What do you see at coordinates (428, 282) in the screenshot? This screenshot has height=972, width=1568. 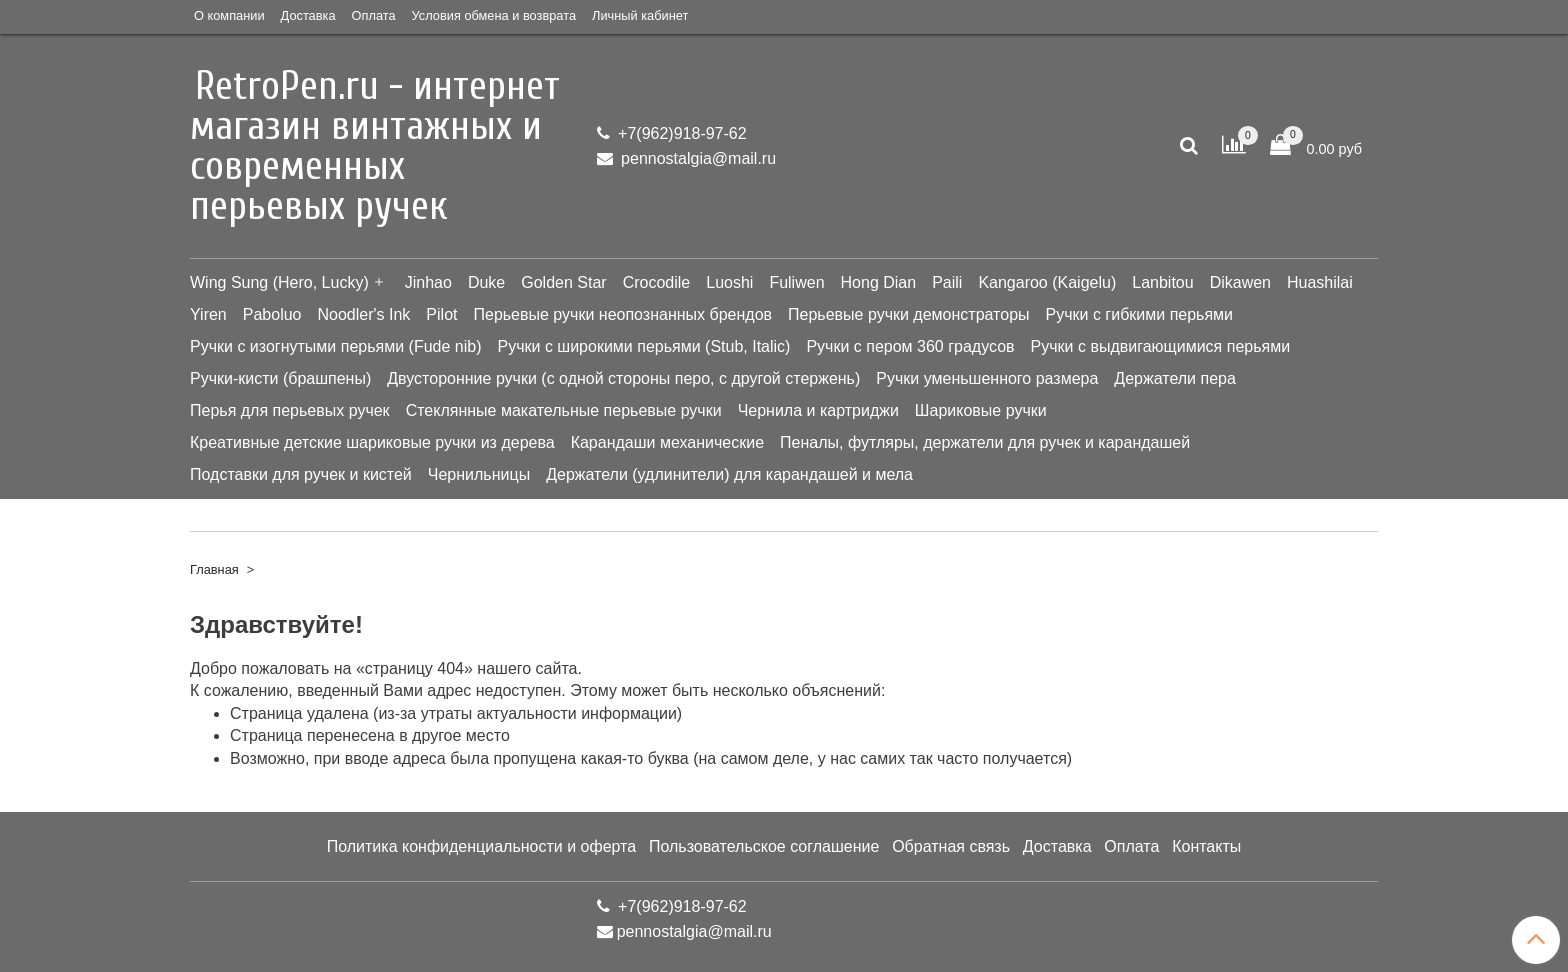 I see `Jinhao` at bounding box center [428, 282].